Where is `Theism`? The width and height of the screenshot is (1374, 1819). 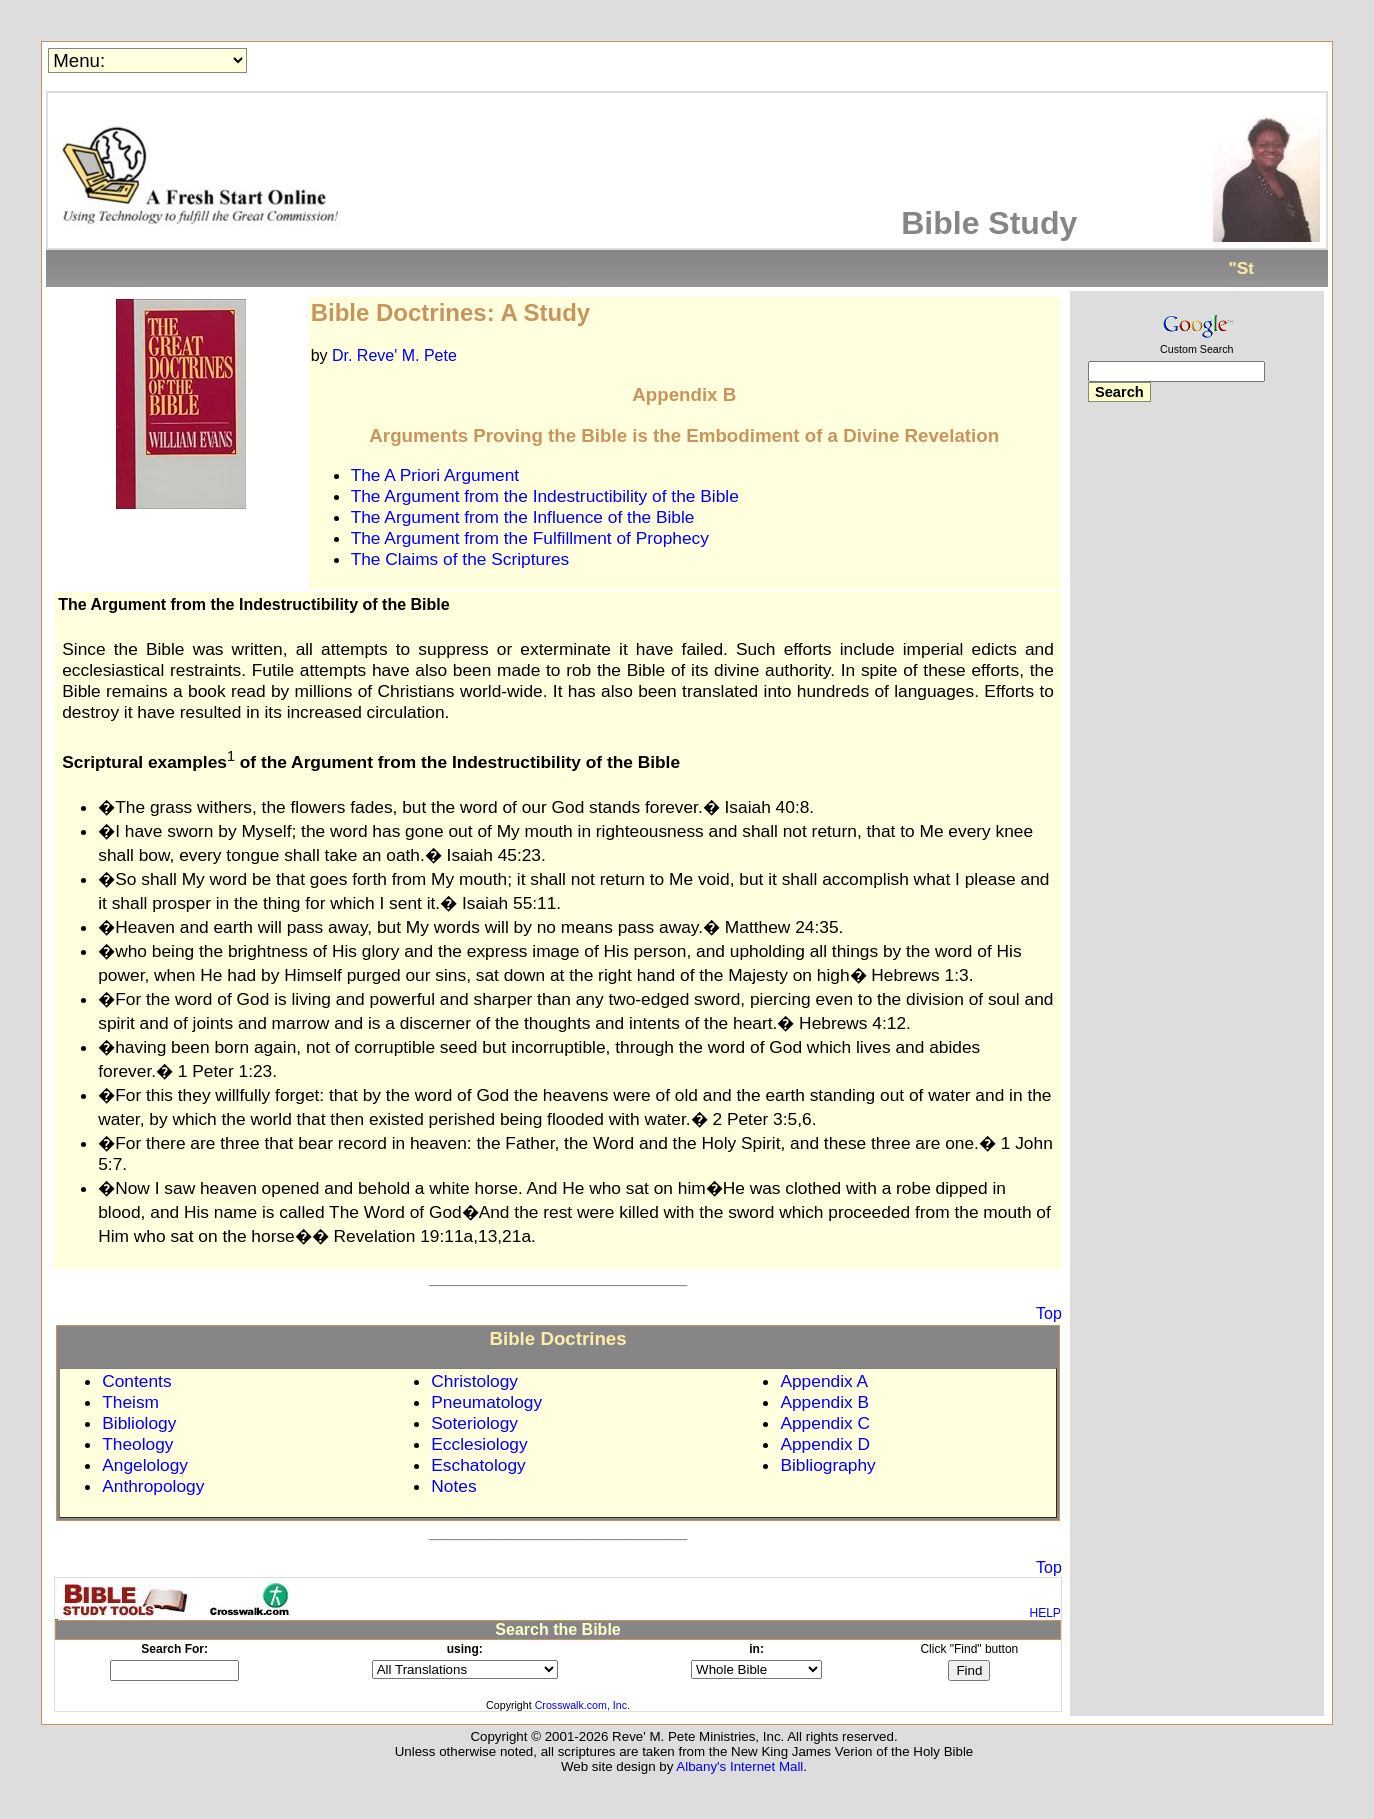 Theism is located at coordinates (130, 1402).